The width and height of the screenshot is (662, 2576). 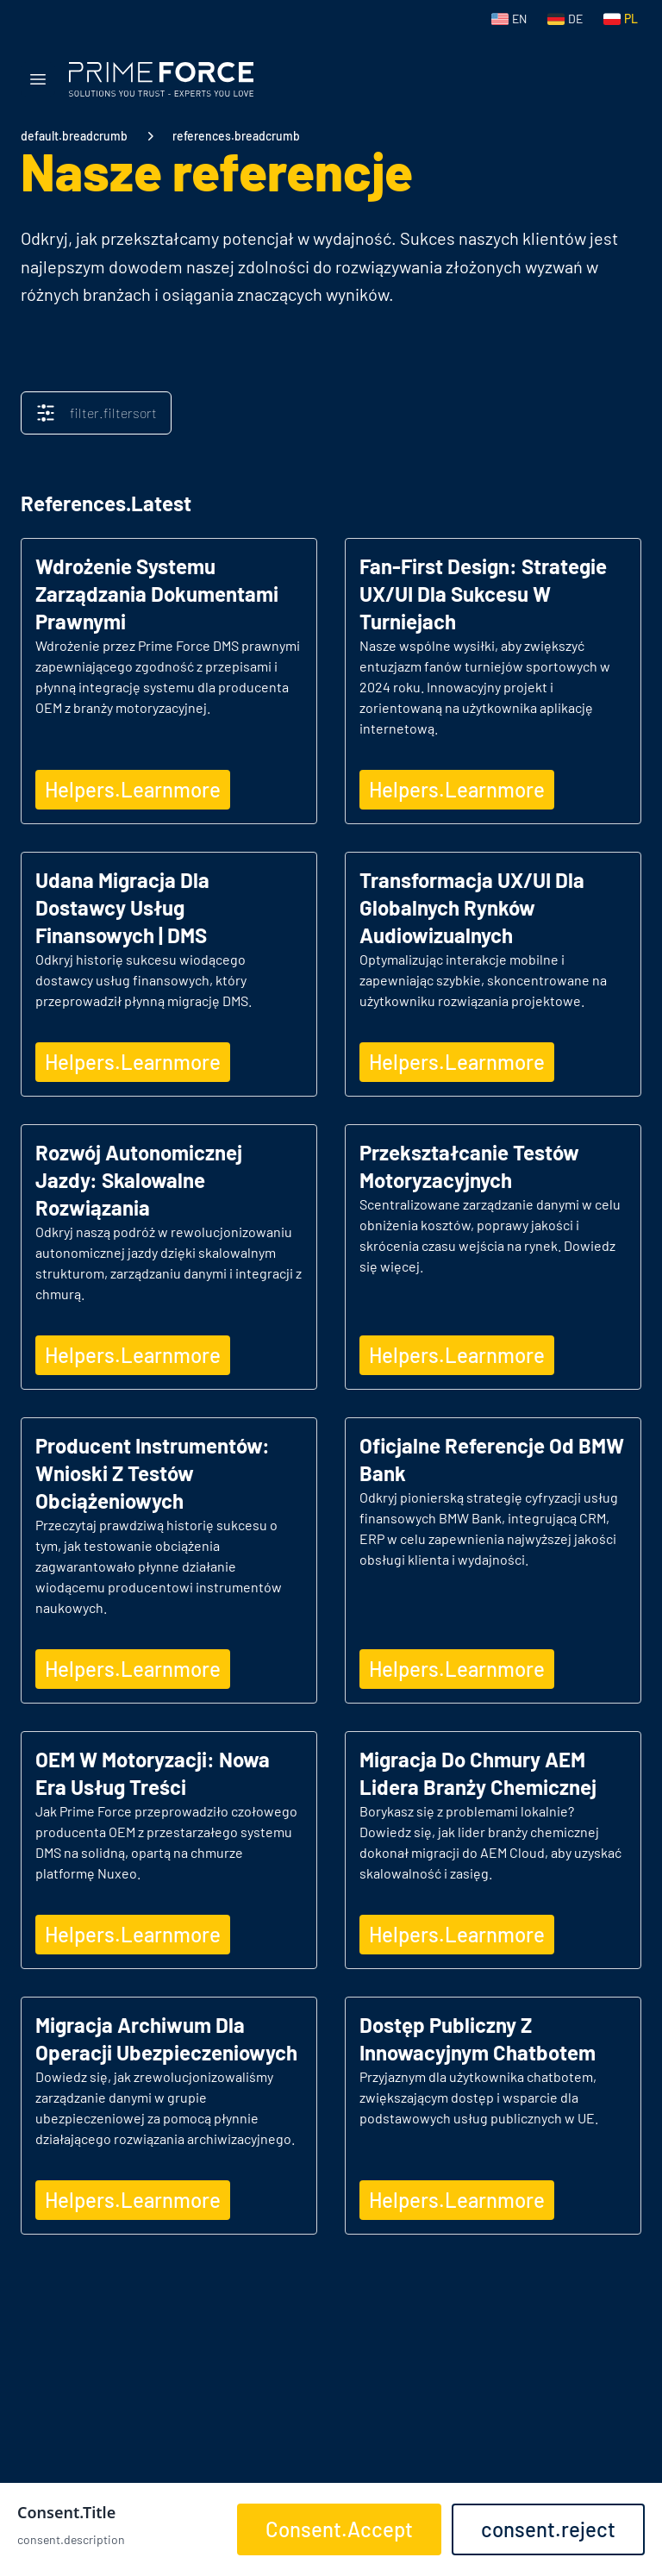 I want to click on default.breadcrumb, so click(x=74, y=135).